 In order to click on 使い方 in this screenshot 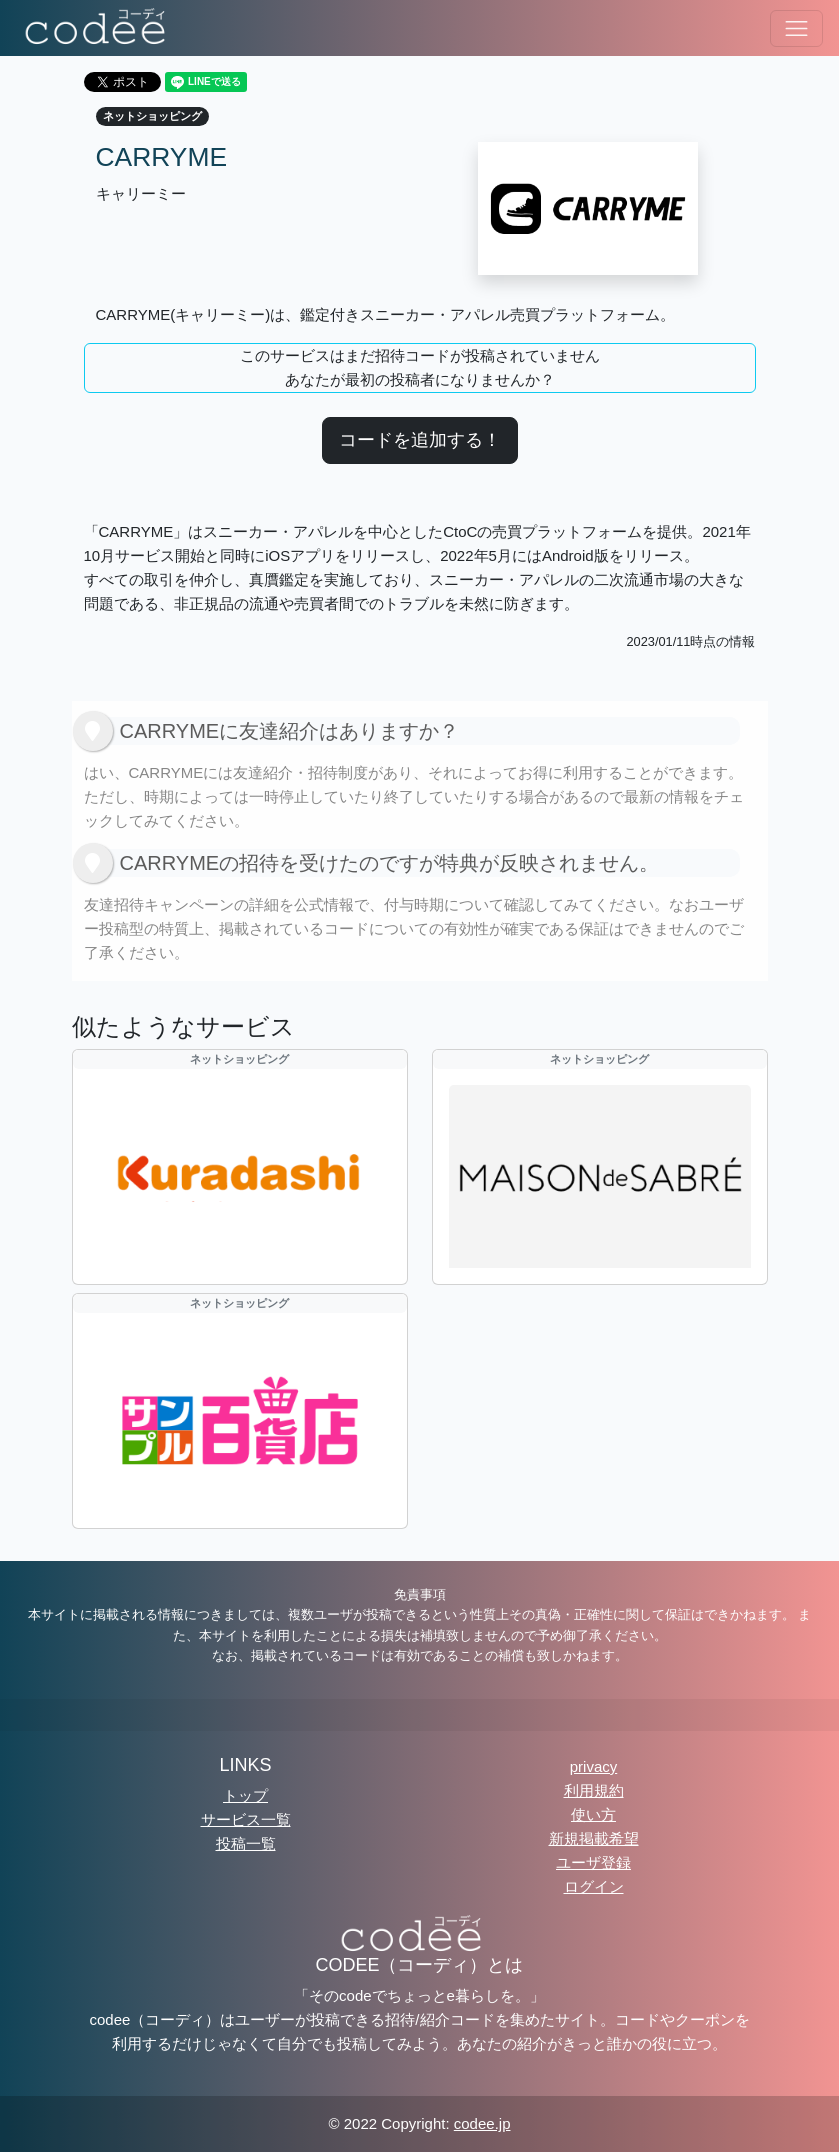, I will do `click(593, 1814)`.